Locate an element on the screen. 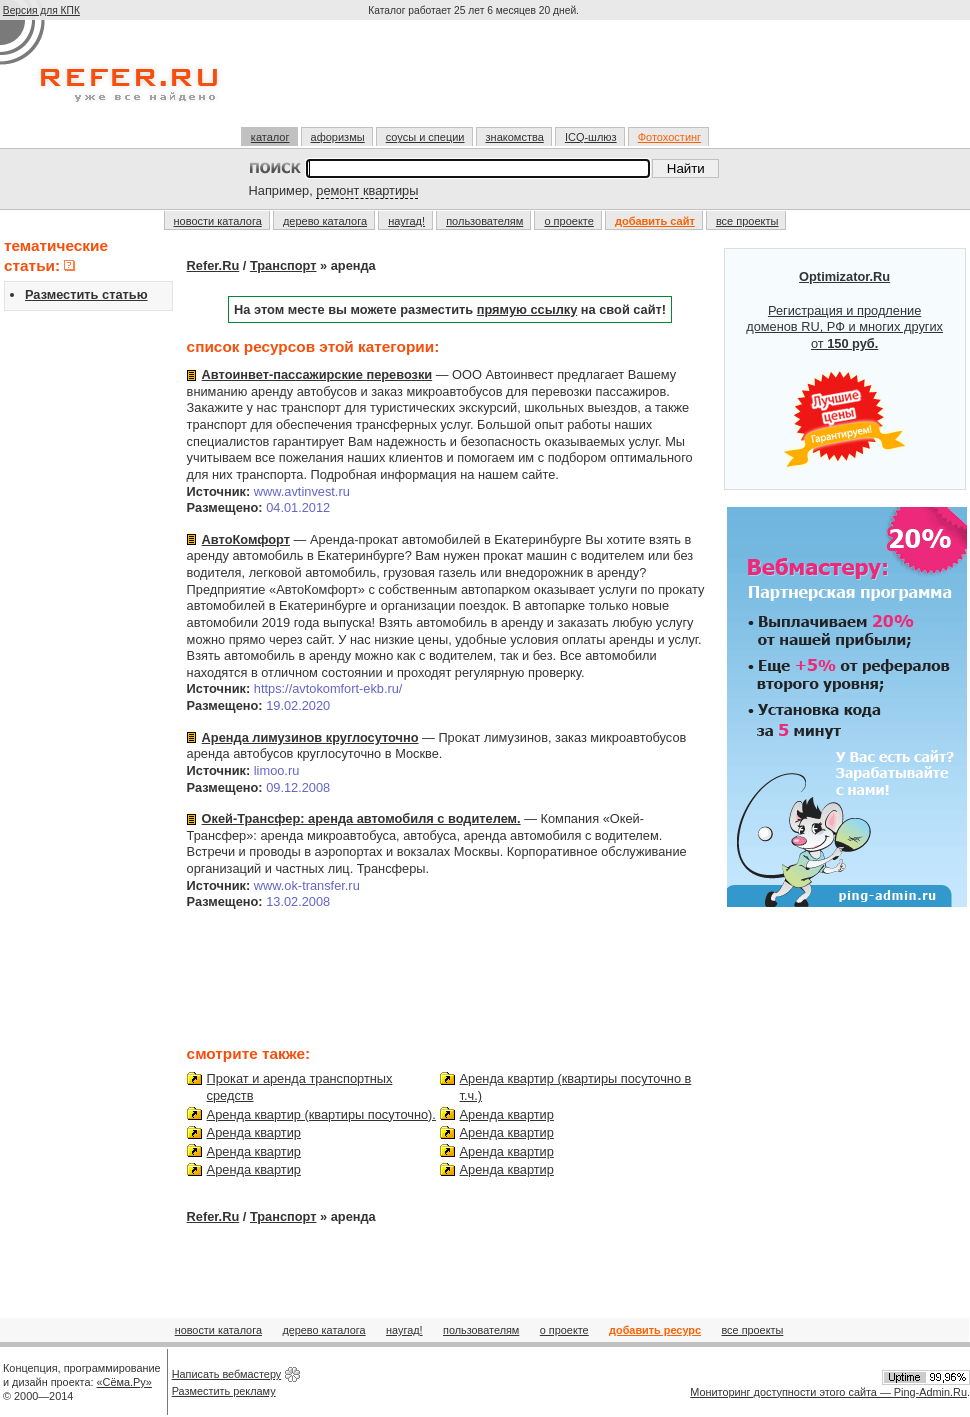 Image resolution: width=970 pixels, height=1417 pixels. Версия для КПК is located at coordinates (41, 10).